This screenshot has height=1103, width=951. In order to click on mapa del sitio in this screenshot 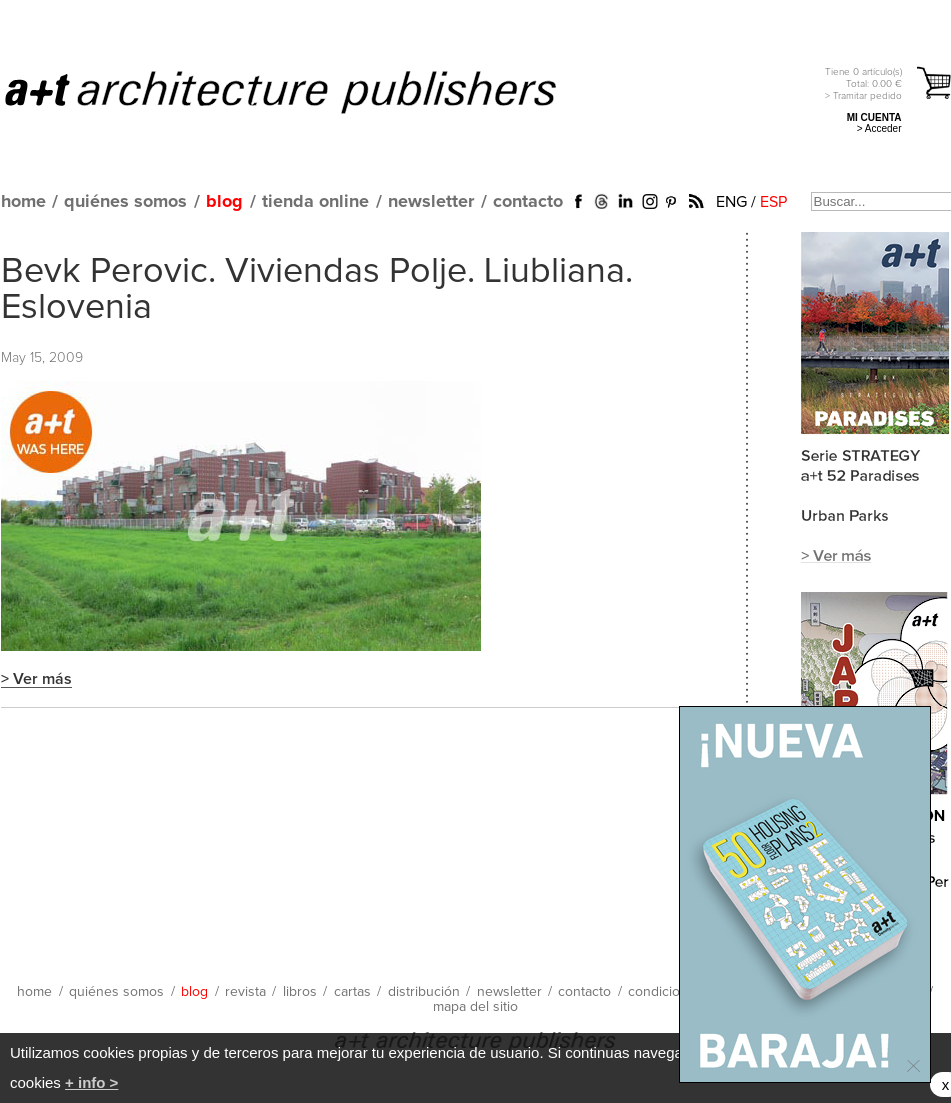, I will do `click(475, 1007)`.